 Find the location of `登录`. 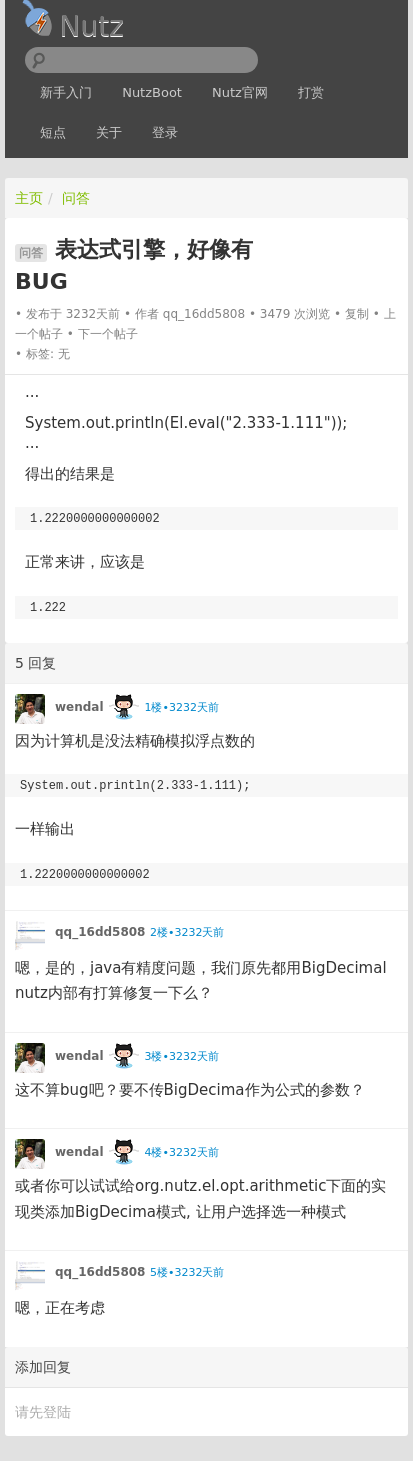

登录 is located at coordinates (165, 132).